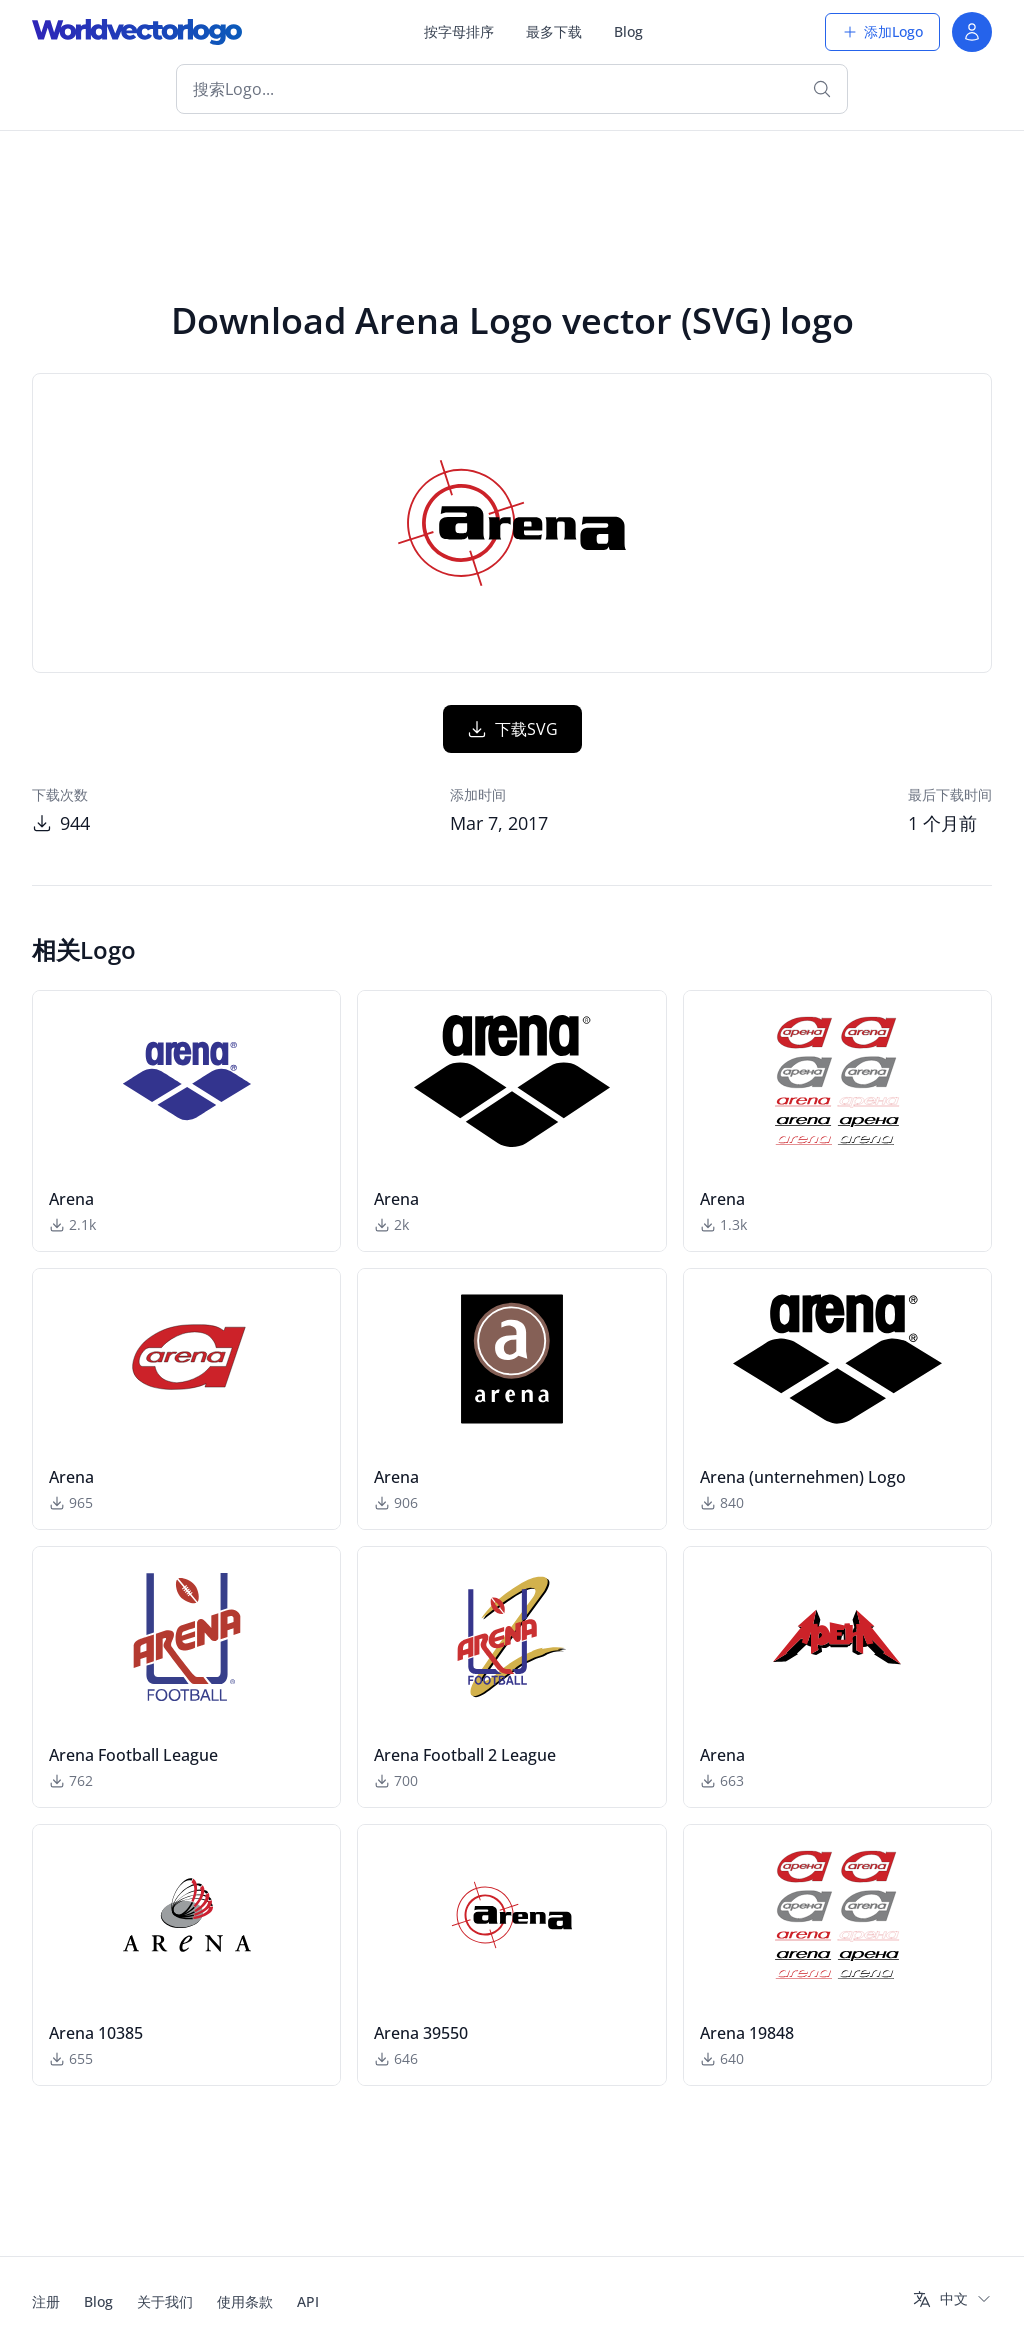  Describe the element at coordinates (554, 31) in the screenshot. I see `最多下载` at that location.